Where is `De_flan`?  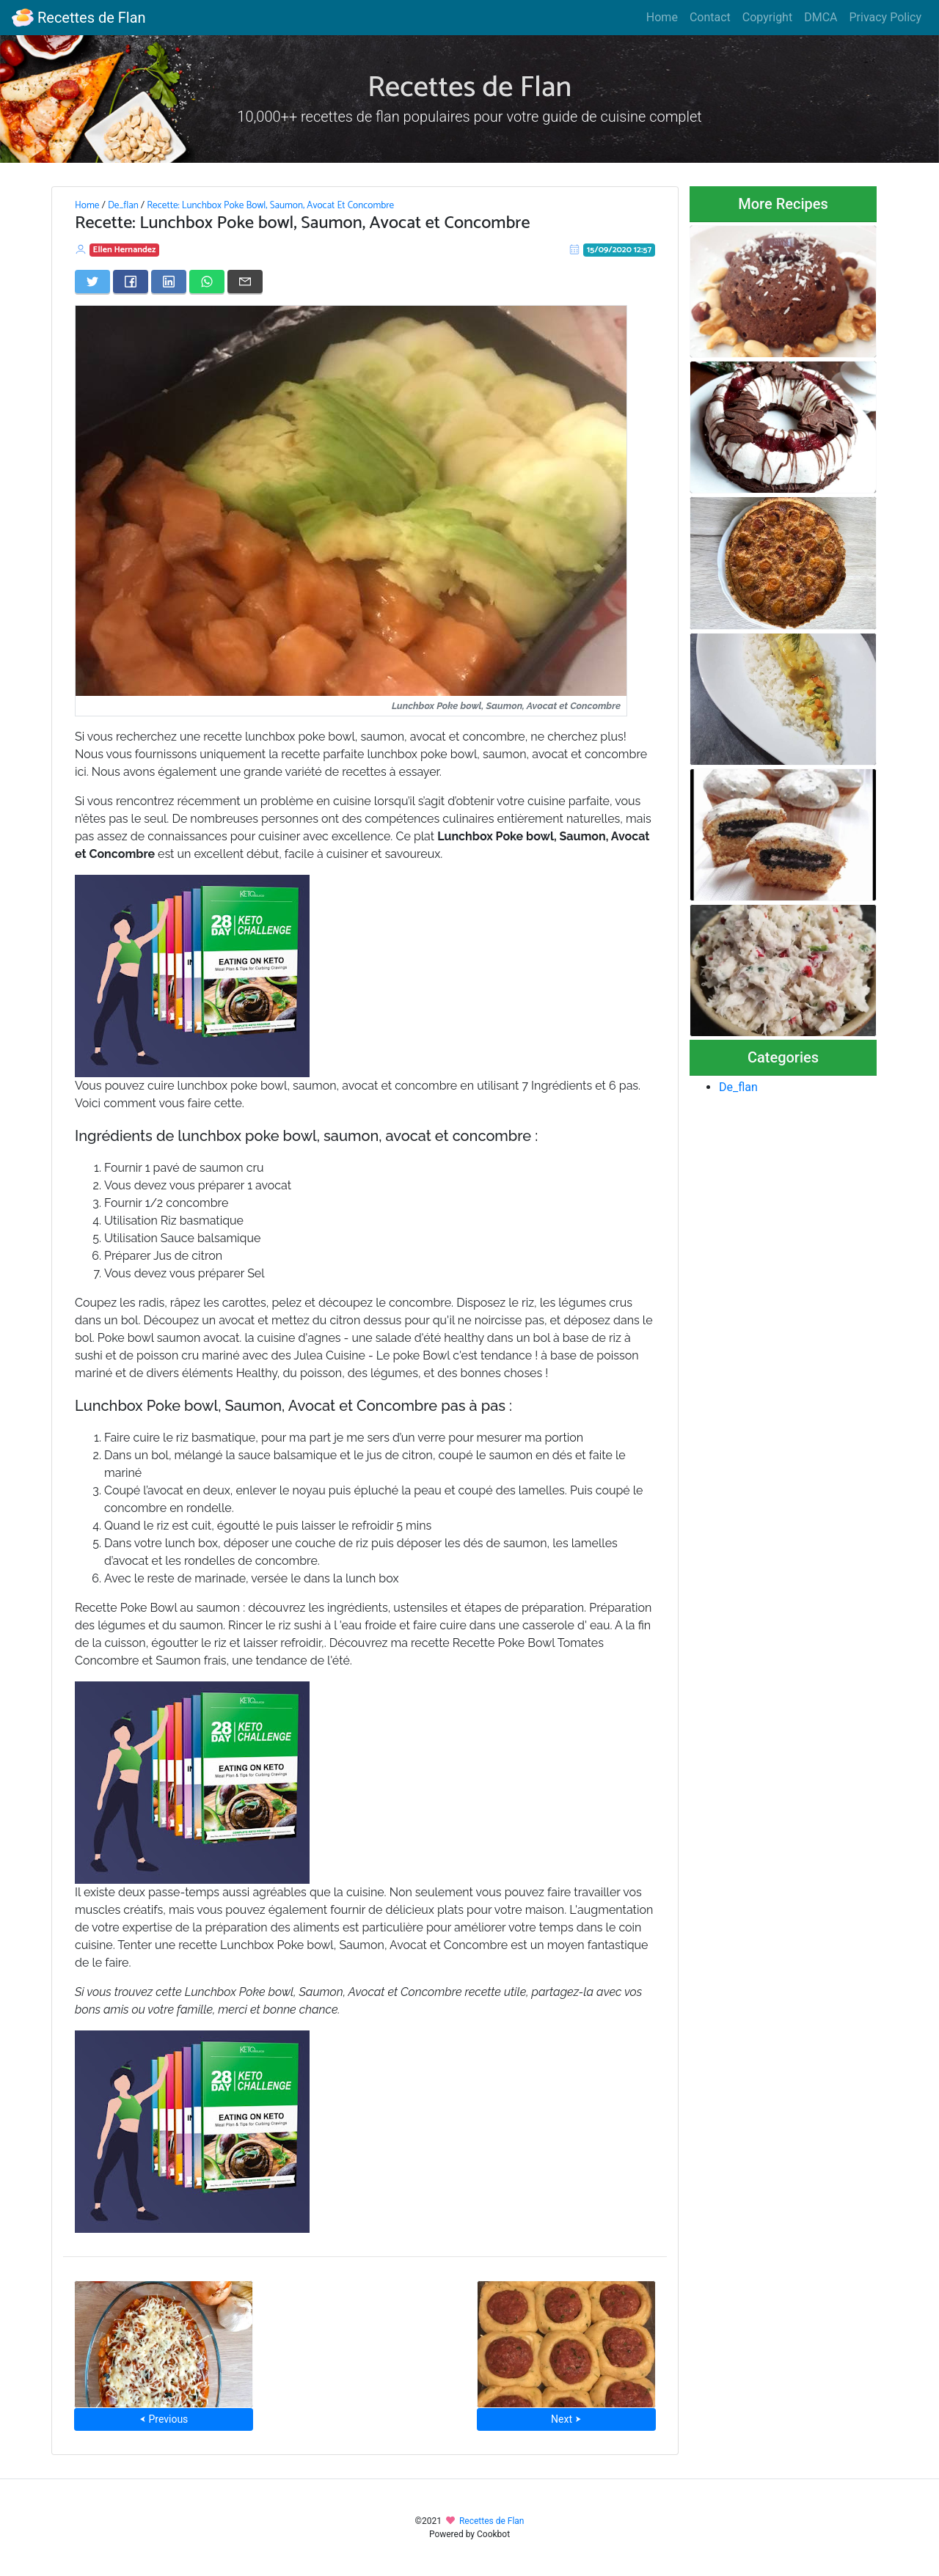 De_flan is located at coordinates (123, 205).